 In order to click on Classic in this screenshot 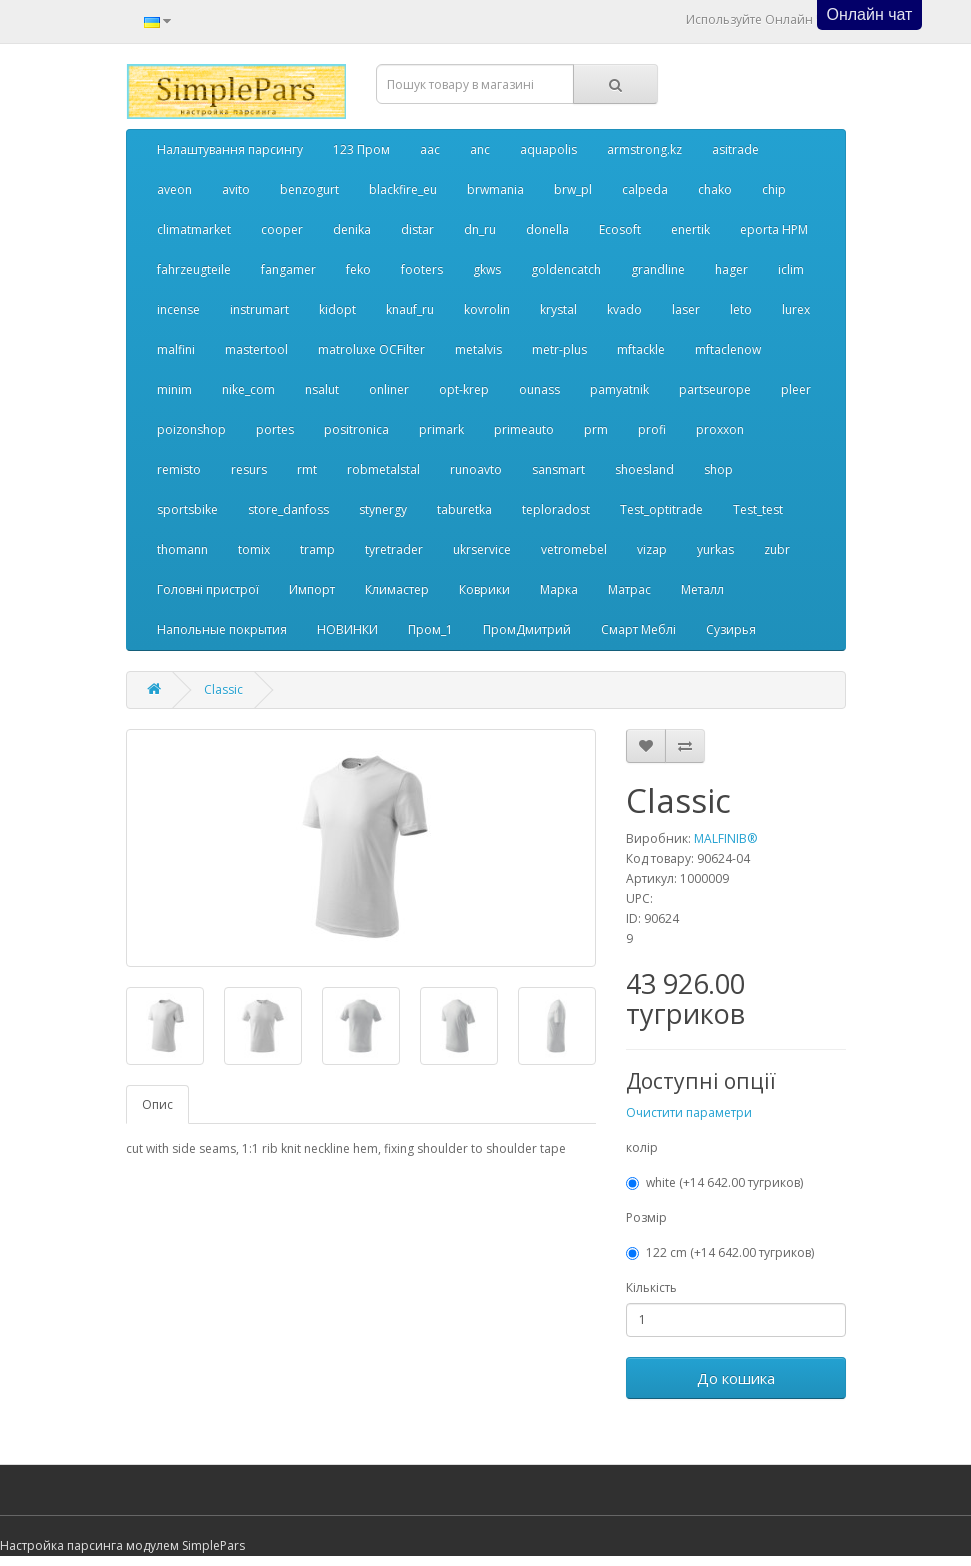, I will do `click(223, 689)`.